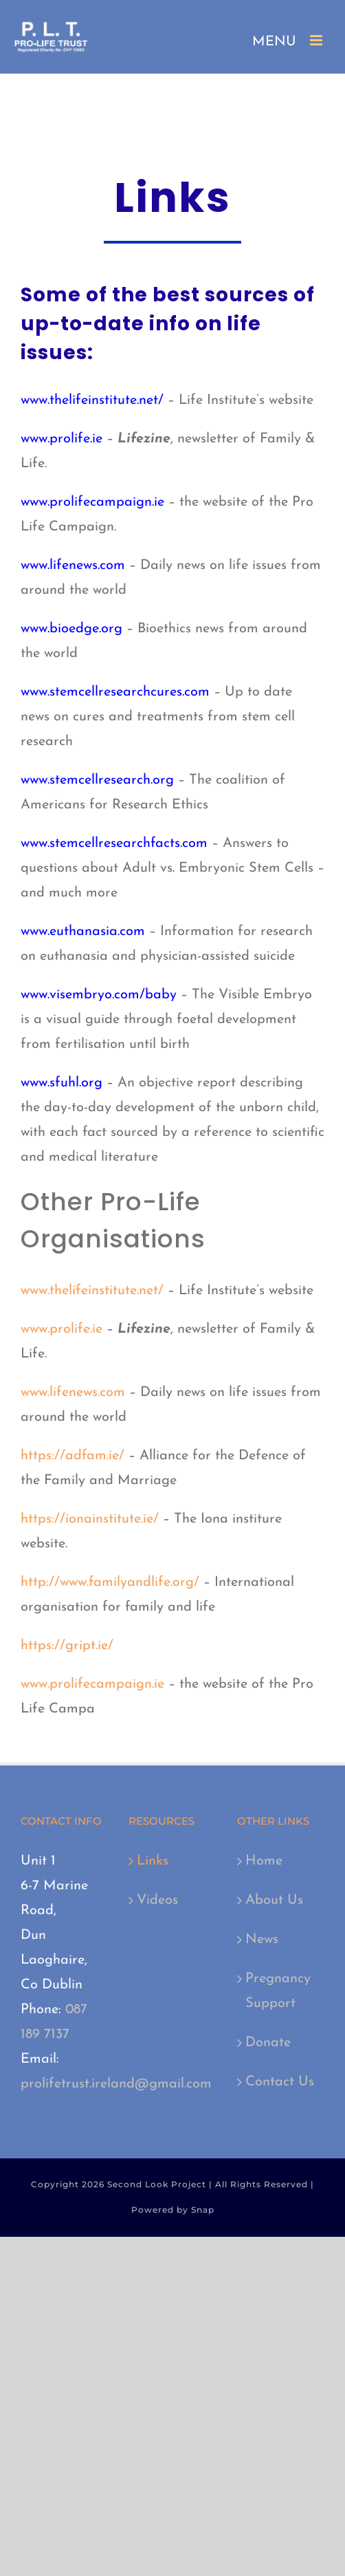 The image size is (345, 2576). Describe the element at coordinates (274, 1900) in the screenshot. I see `About Us` at that location.